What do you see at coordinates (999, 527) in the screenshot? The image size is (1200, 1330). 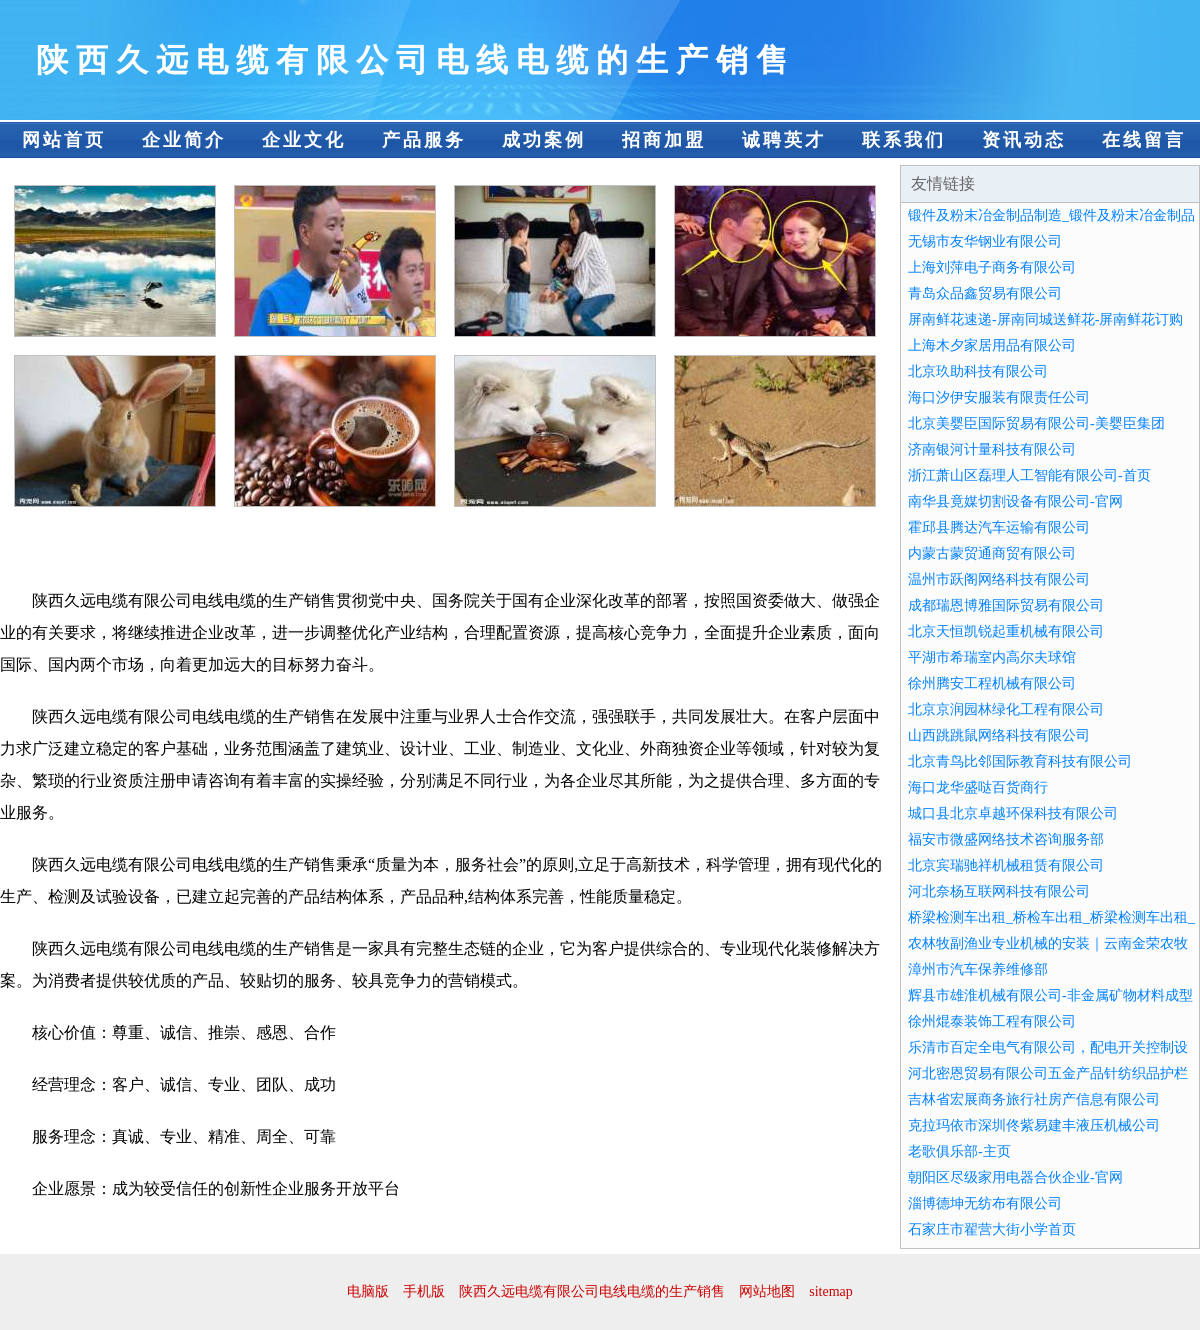 I see `霍邱县腾达汽车运输有限公司` at bounding box center [999, 527].